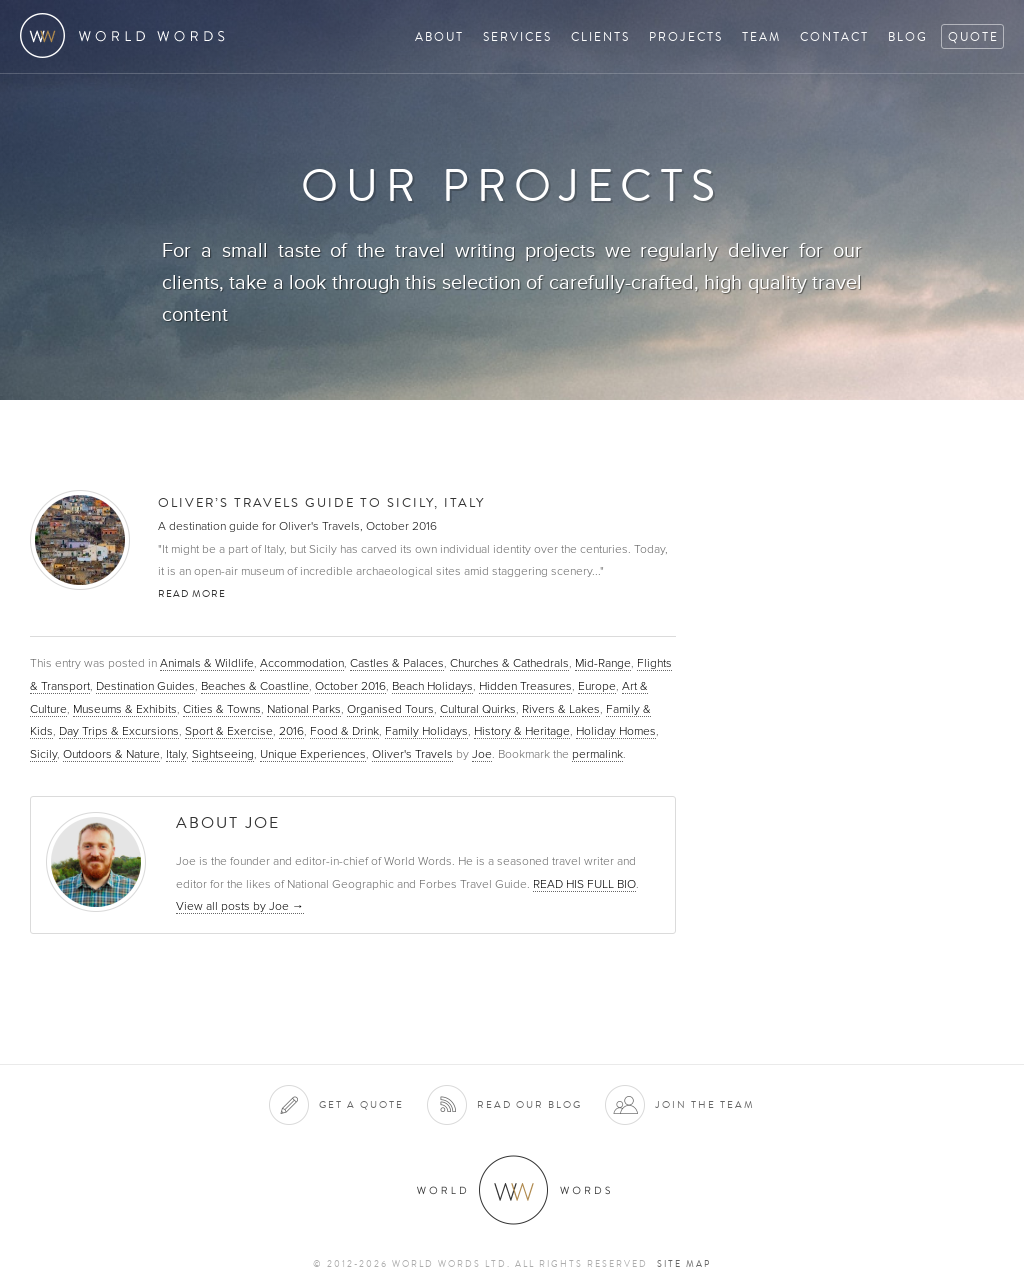 This screenshot has height=1273, width=1024. Describe the element at coordinates (616, 731) in the screenshot. I see `Holiday Homes` at that location.